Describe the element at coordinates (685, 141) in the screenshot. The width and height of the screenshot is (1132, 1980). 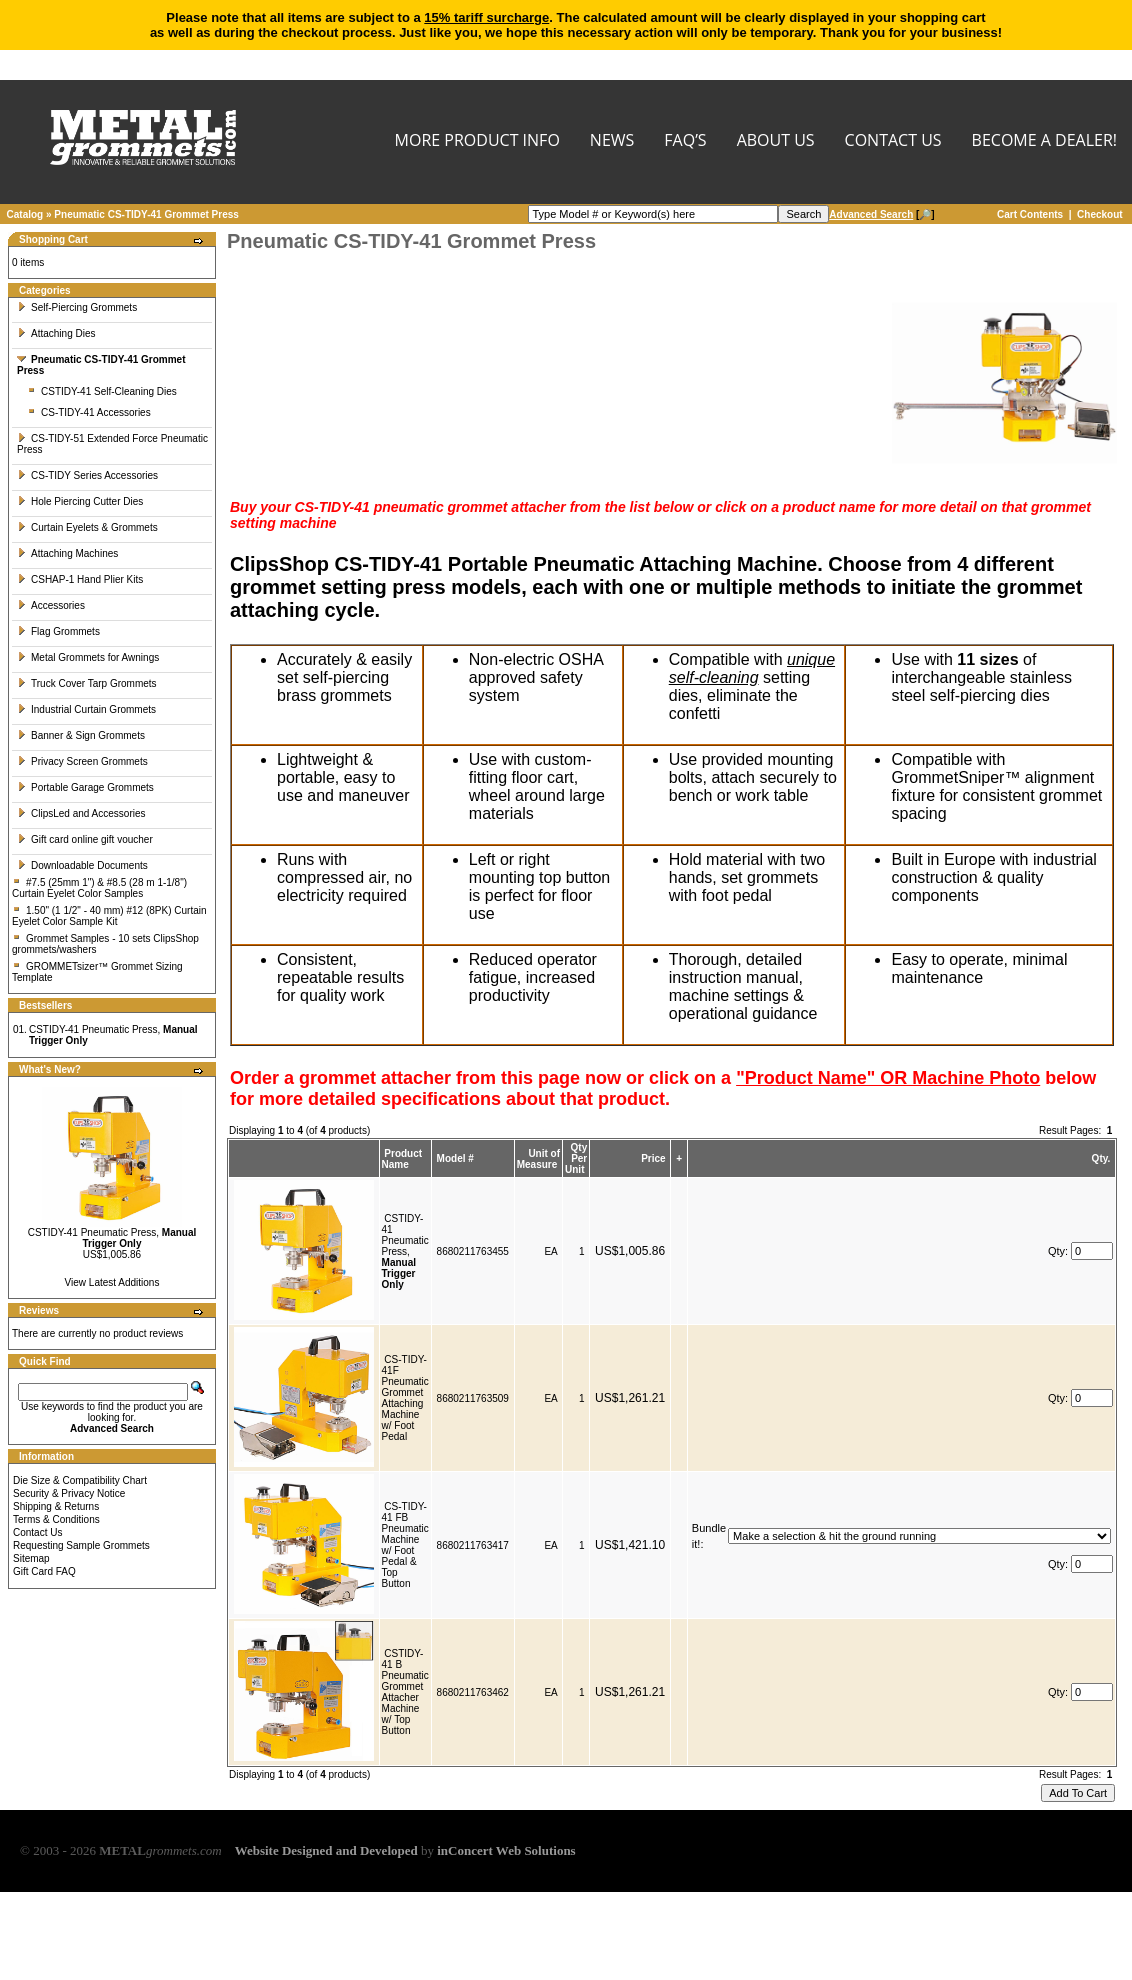
I see `FAQ’s` at that location.